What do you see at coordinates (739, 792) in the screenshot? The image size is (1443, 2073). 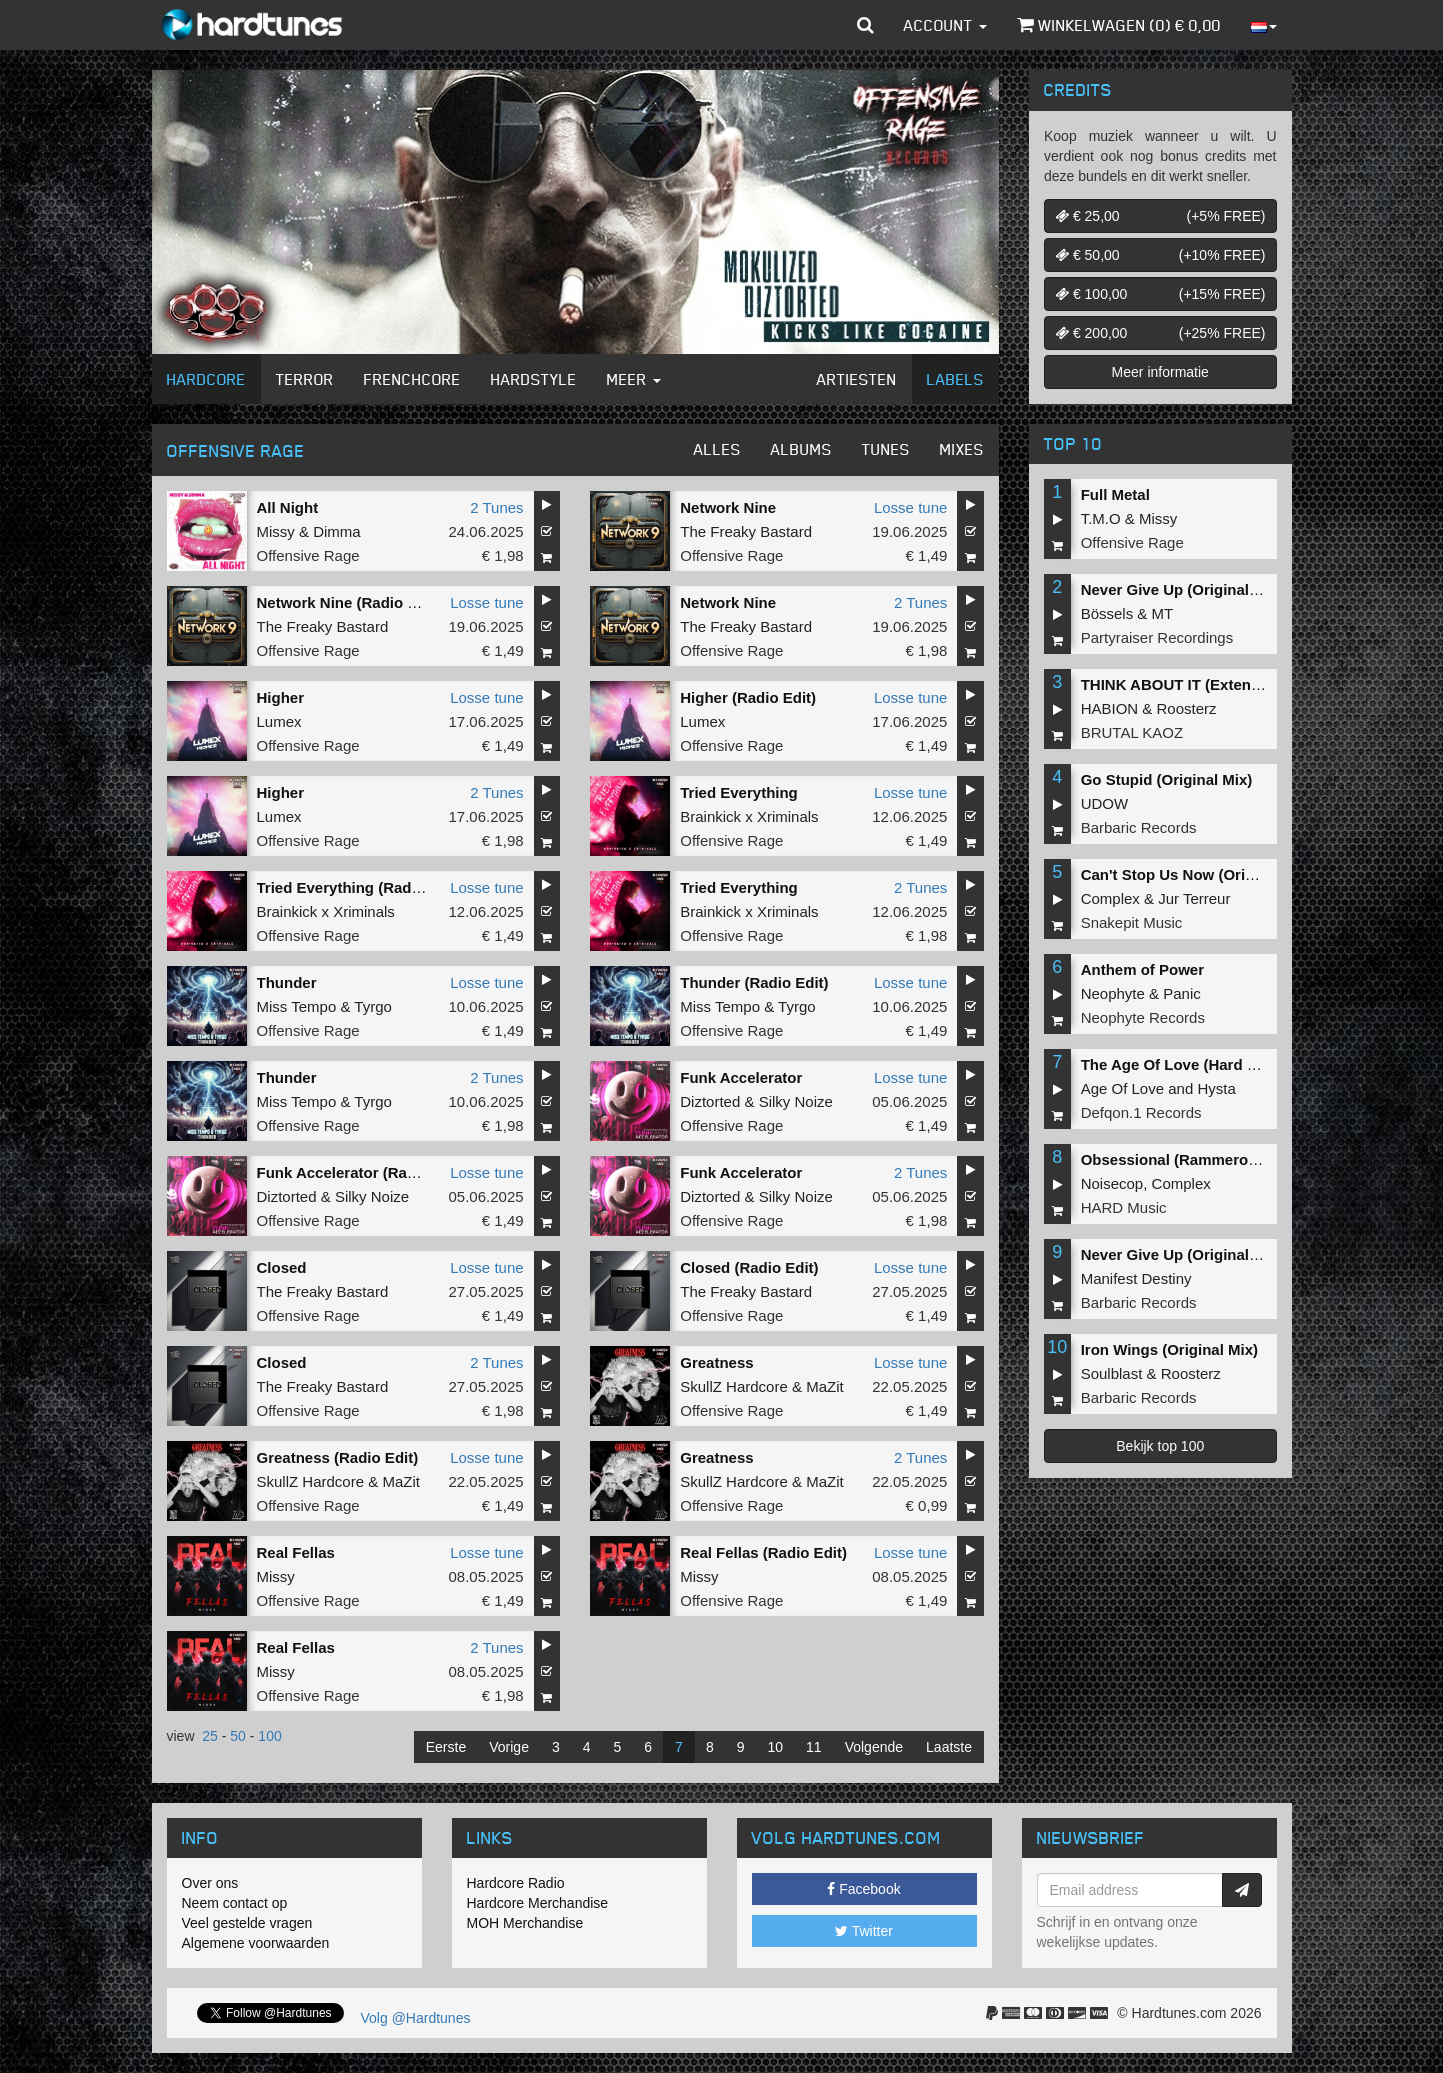 I see `Tried Everything` at bounding box center [739, 792].